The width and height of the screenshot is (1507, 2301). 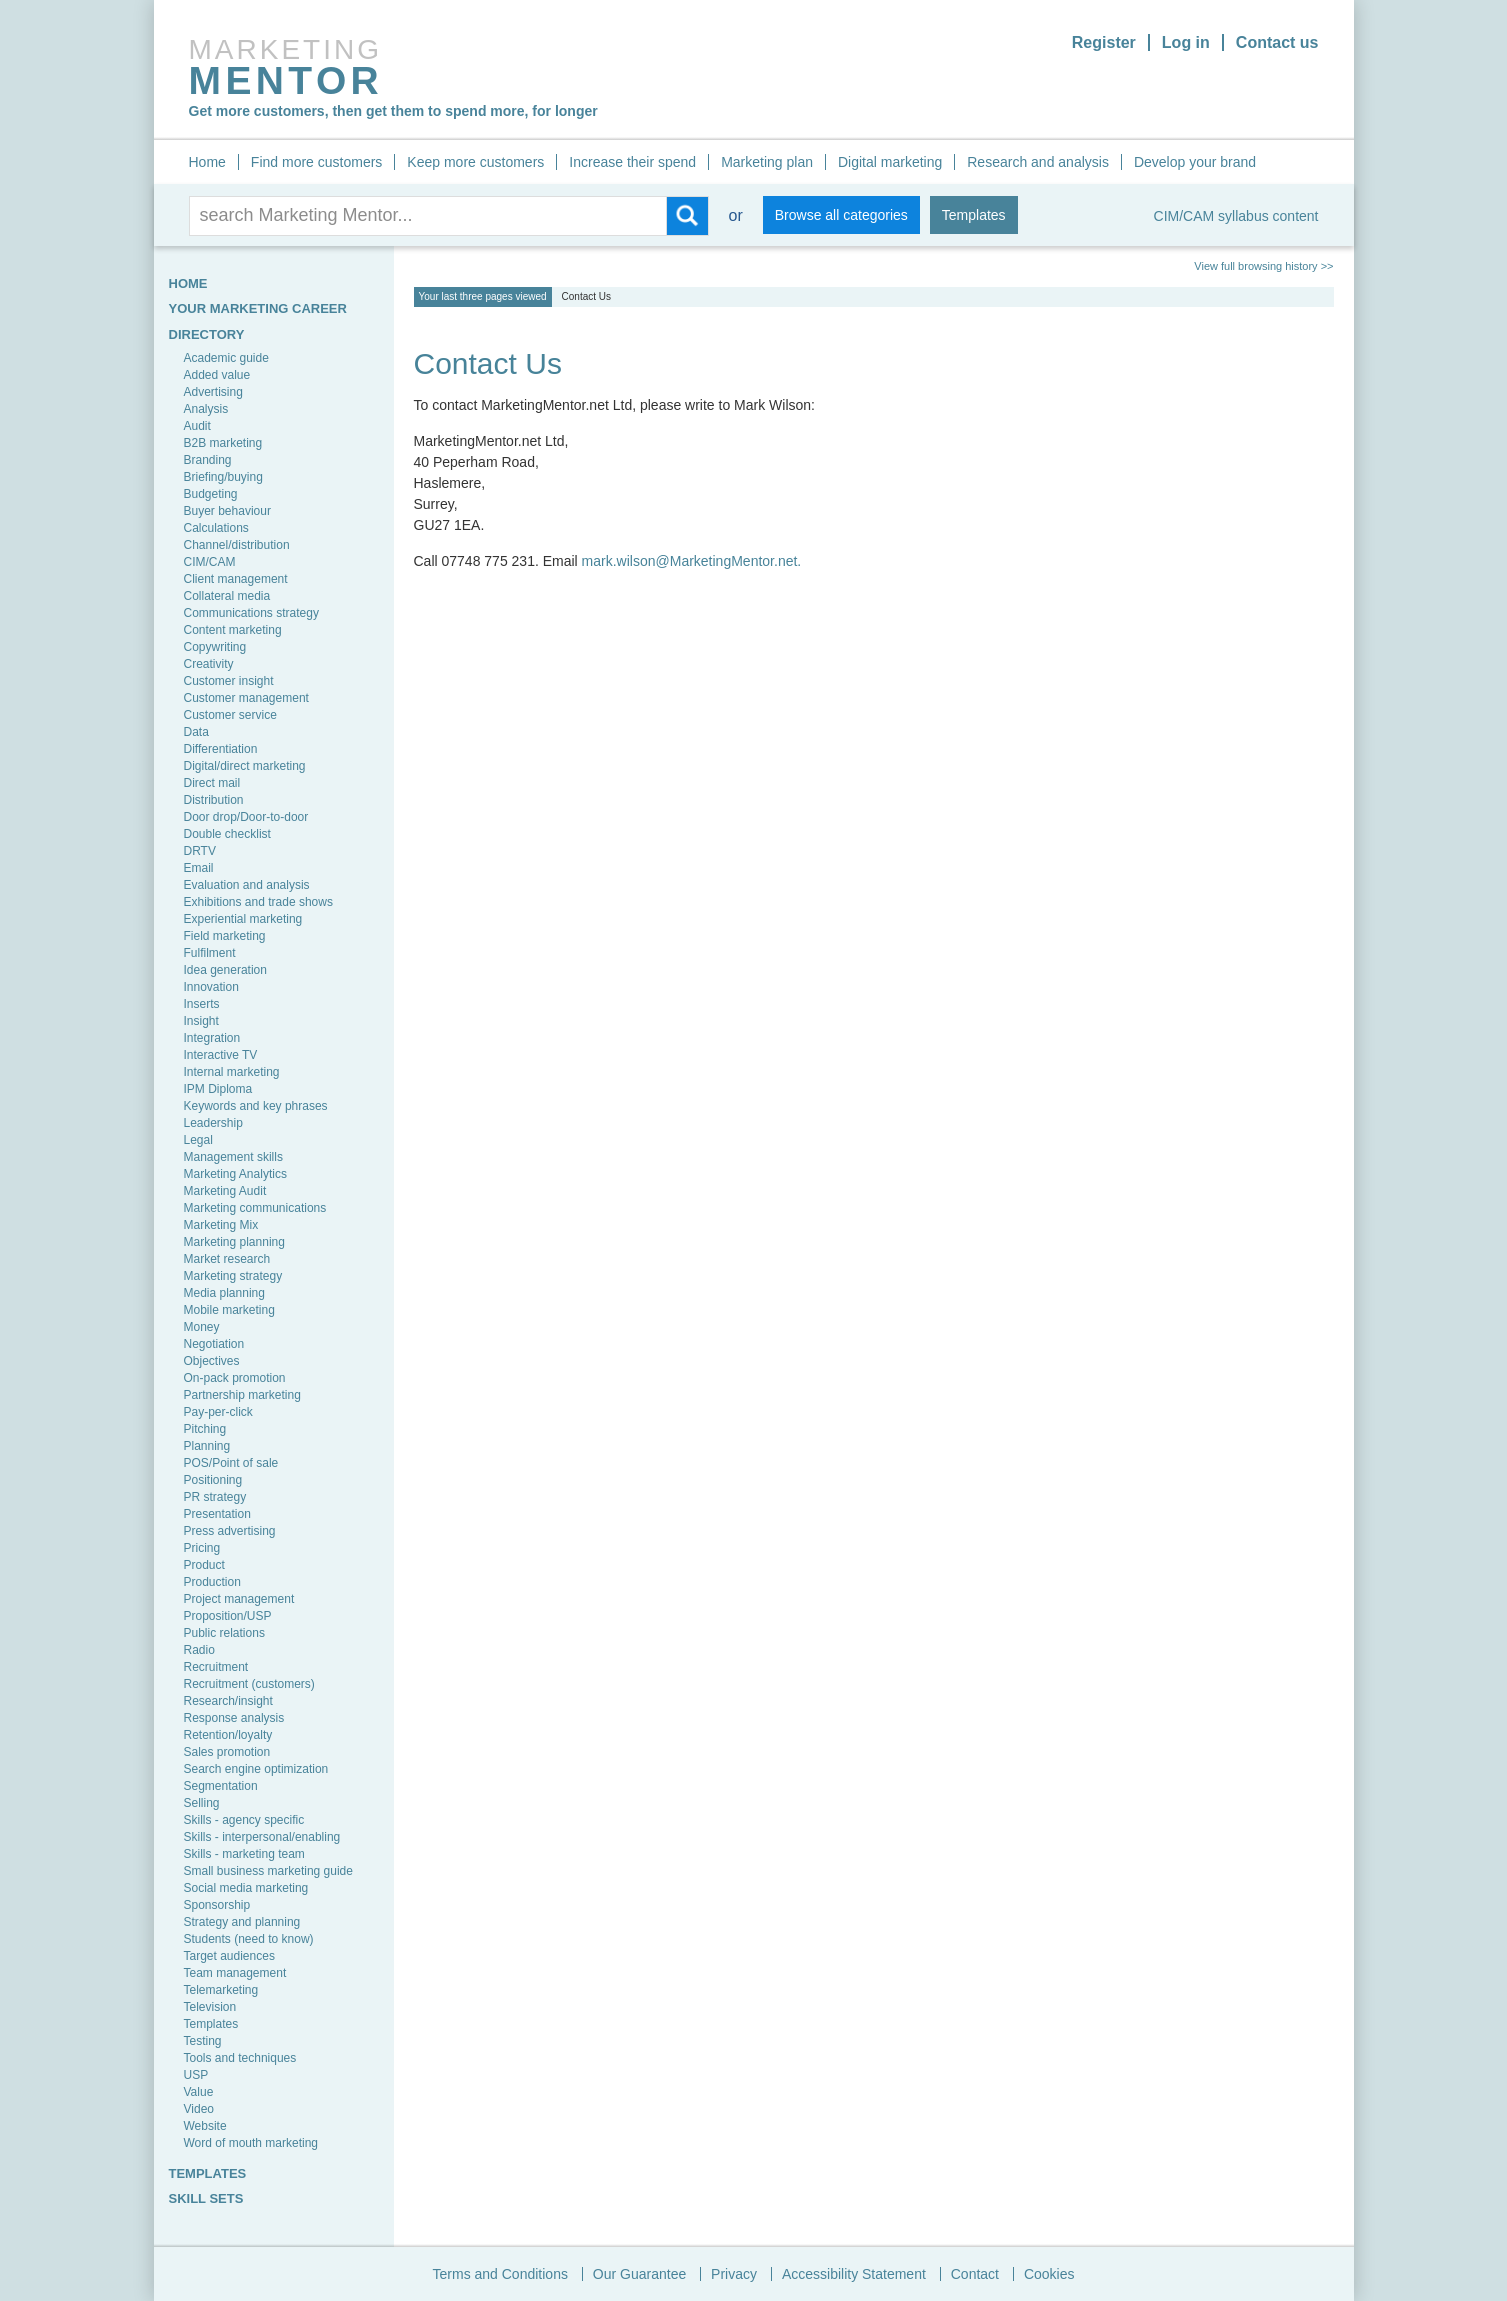 What do you see at coordinates (202, 1004) in the screenshot?
I see `Inserts` at bounding box center [202, 1004].